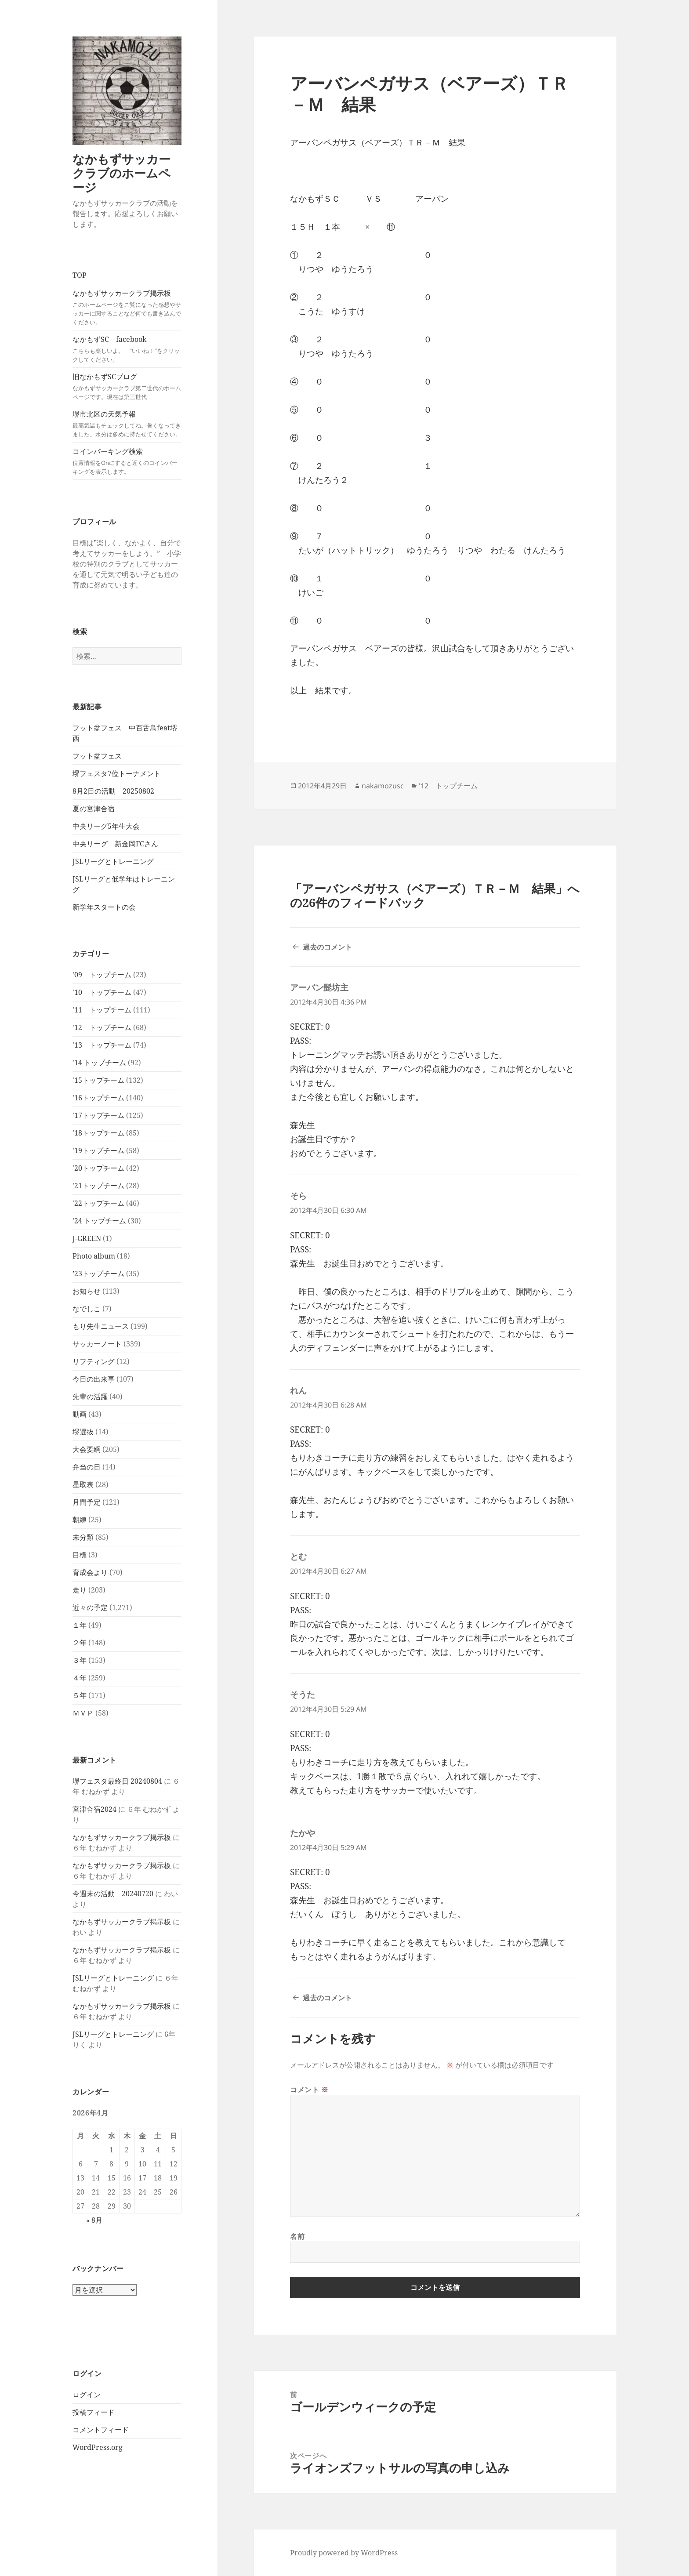  I want to click on '13 トップチーム, so click(102, 1045).